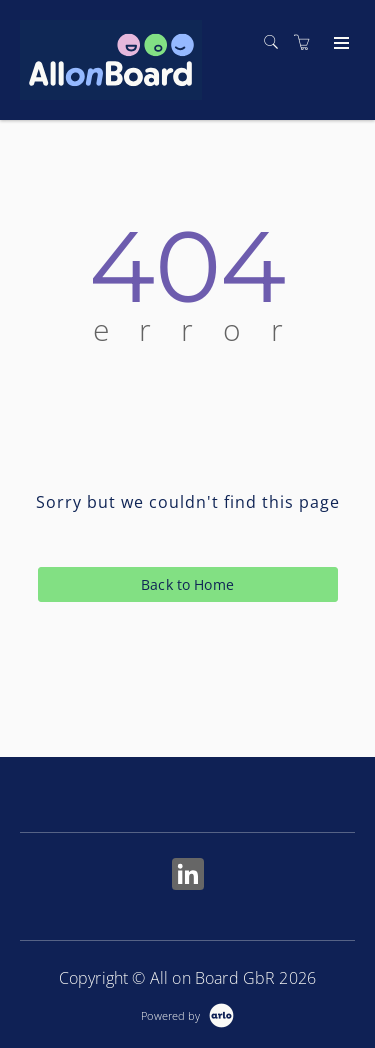 The image size is (375, 1048). Describe the element at coordinates (276, 42) in the screenshot. I see `[Search]` at that location.